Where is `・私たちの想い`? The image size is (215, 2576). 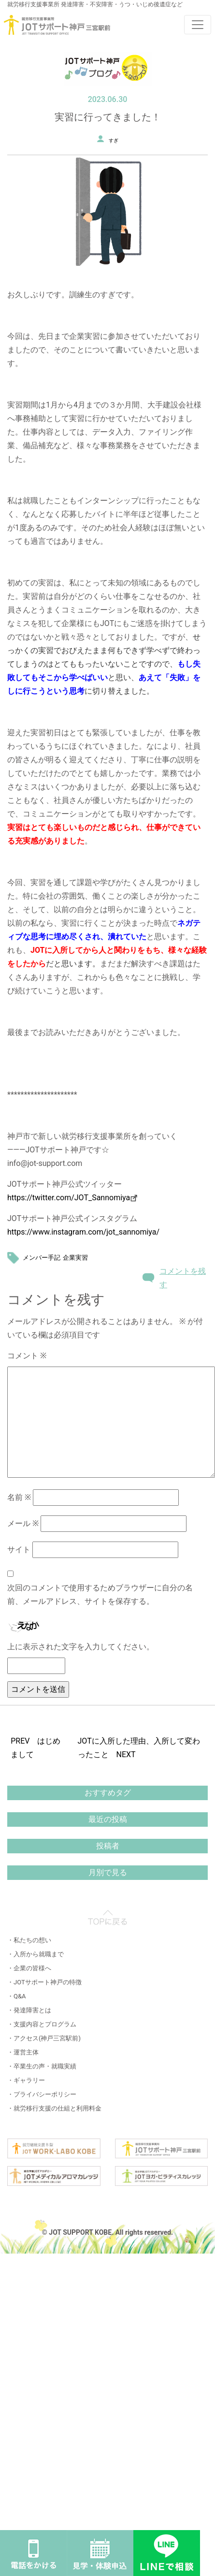 ・私たちの想い is located at coordinates (29, 1940).